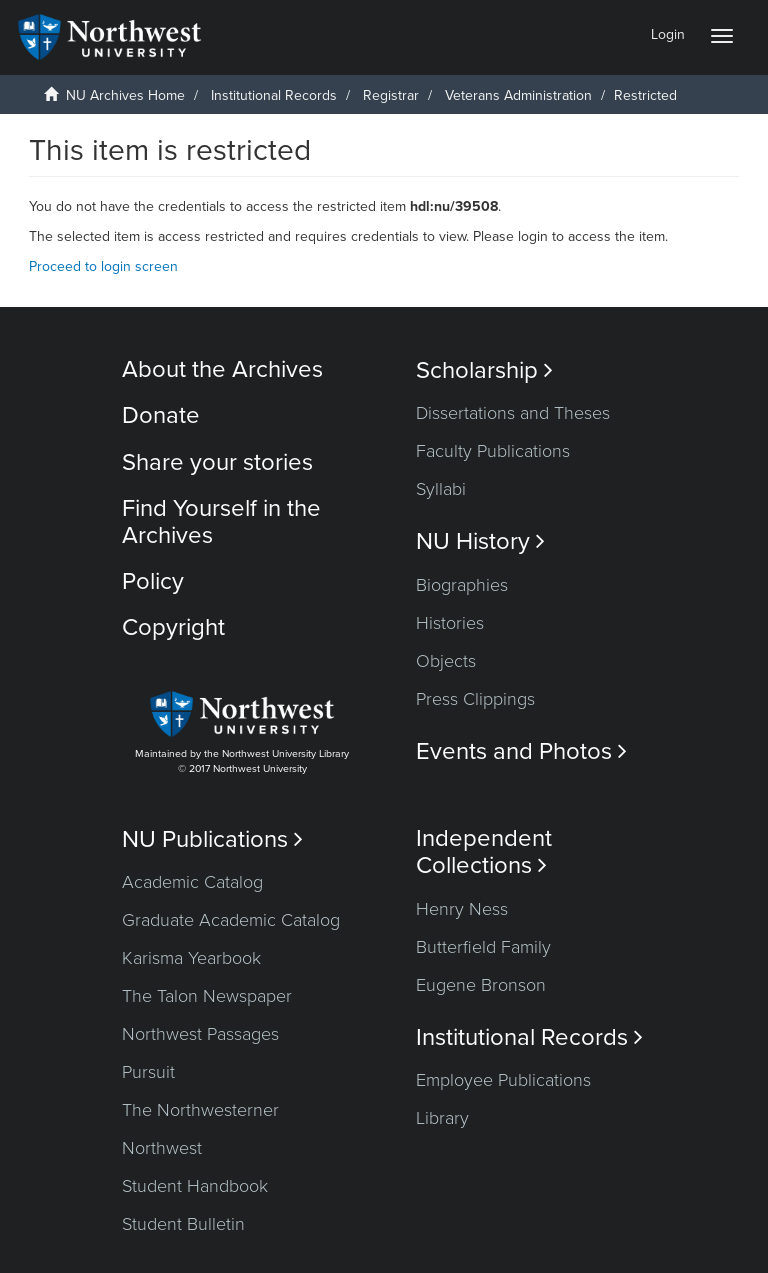 This screenshot has height=1273, width=768. Describe the element at coordinates (462, 909) in the screenshot. I see `Henry Ness` at that location.